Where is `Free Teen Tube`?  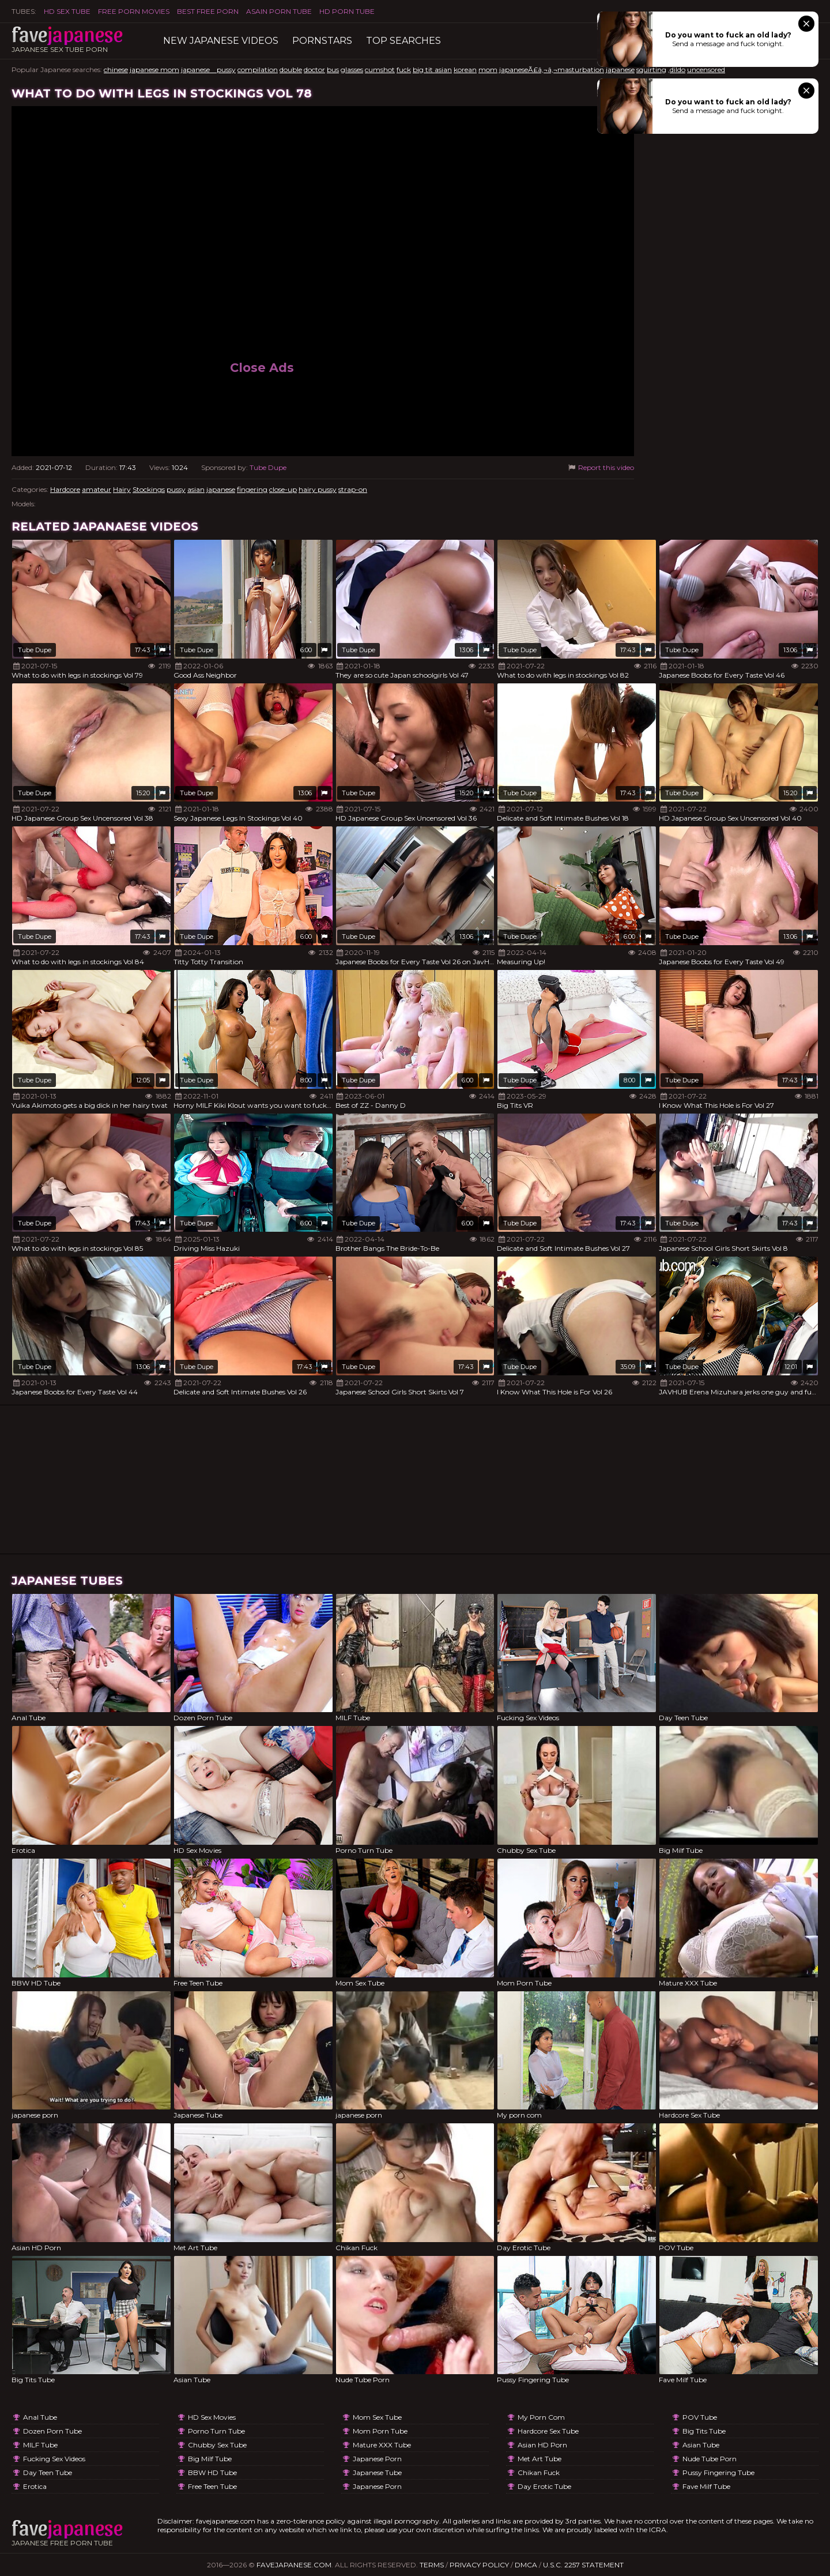 Free Teen Tube is located at coordinates (212, 2486).